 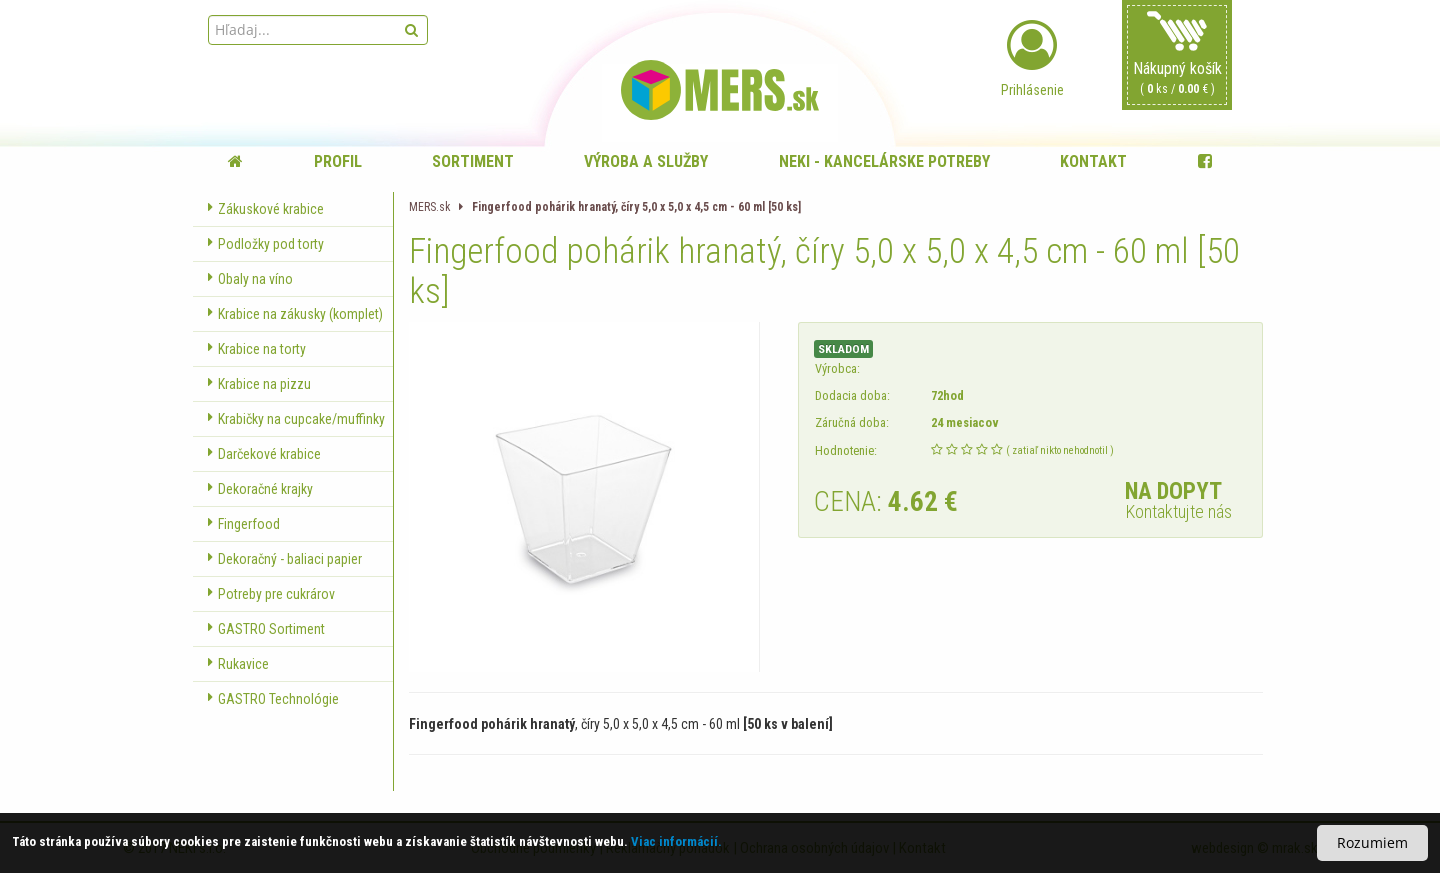 I want to click on Potreby pre cukrárov, so click(x=271, y=594).